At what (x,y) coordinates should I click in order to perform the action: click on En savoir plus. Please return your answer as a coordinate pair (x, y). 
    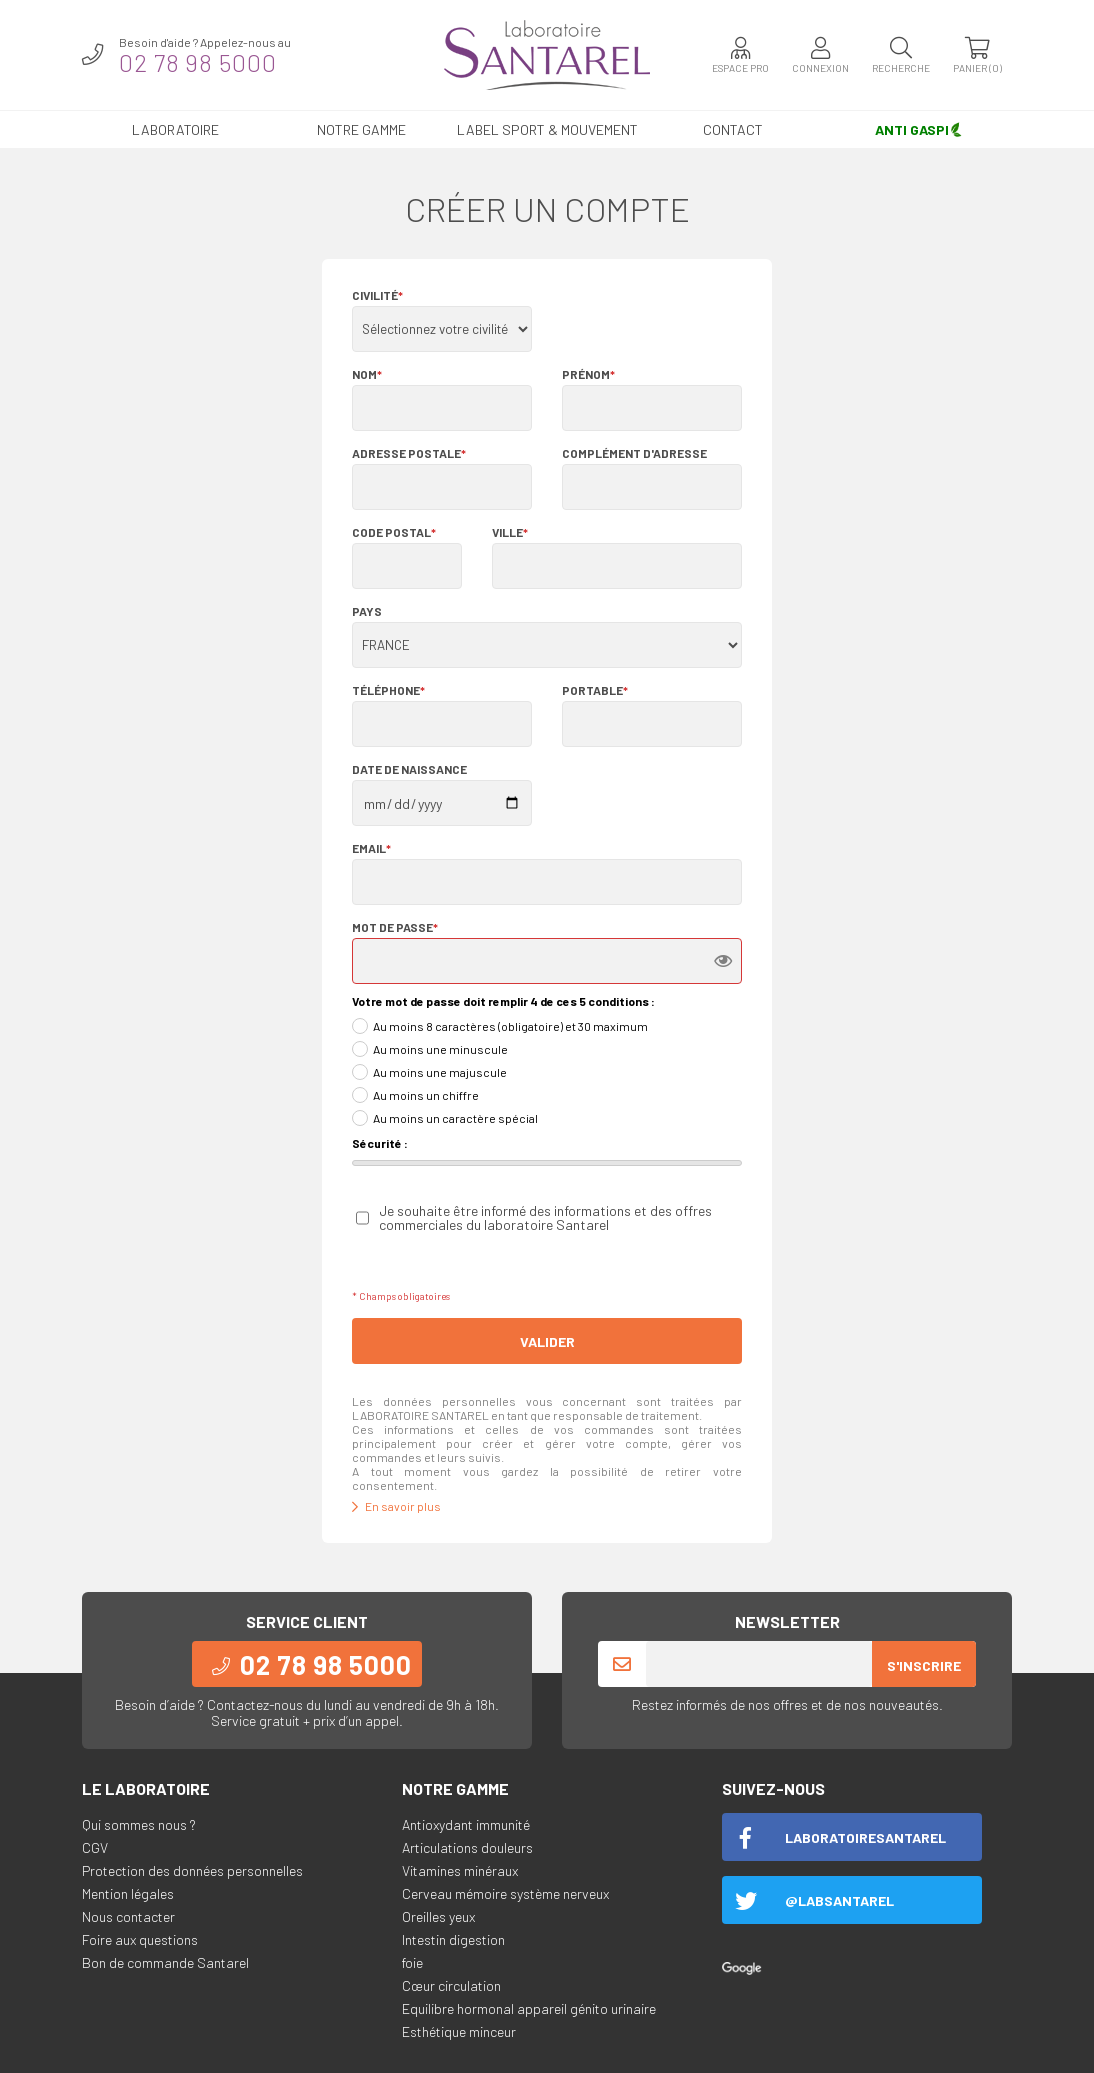
    Looking at the image, I should click on (396, 1506).